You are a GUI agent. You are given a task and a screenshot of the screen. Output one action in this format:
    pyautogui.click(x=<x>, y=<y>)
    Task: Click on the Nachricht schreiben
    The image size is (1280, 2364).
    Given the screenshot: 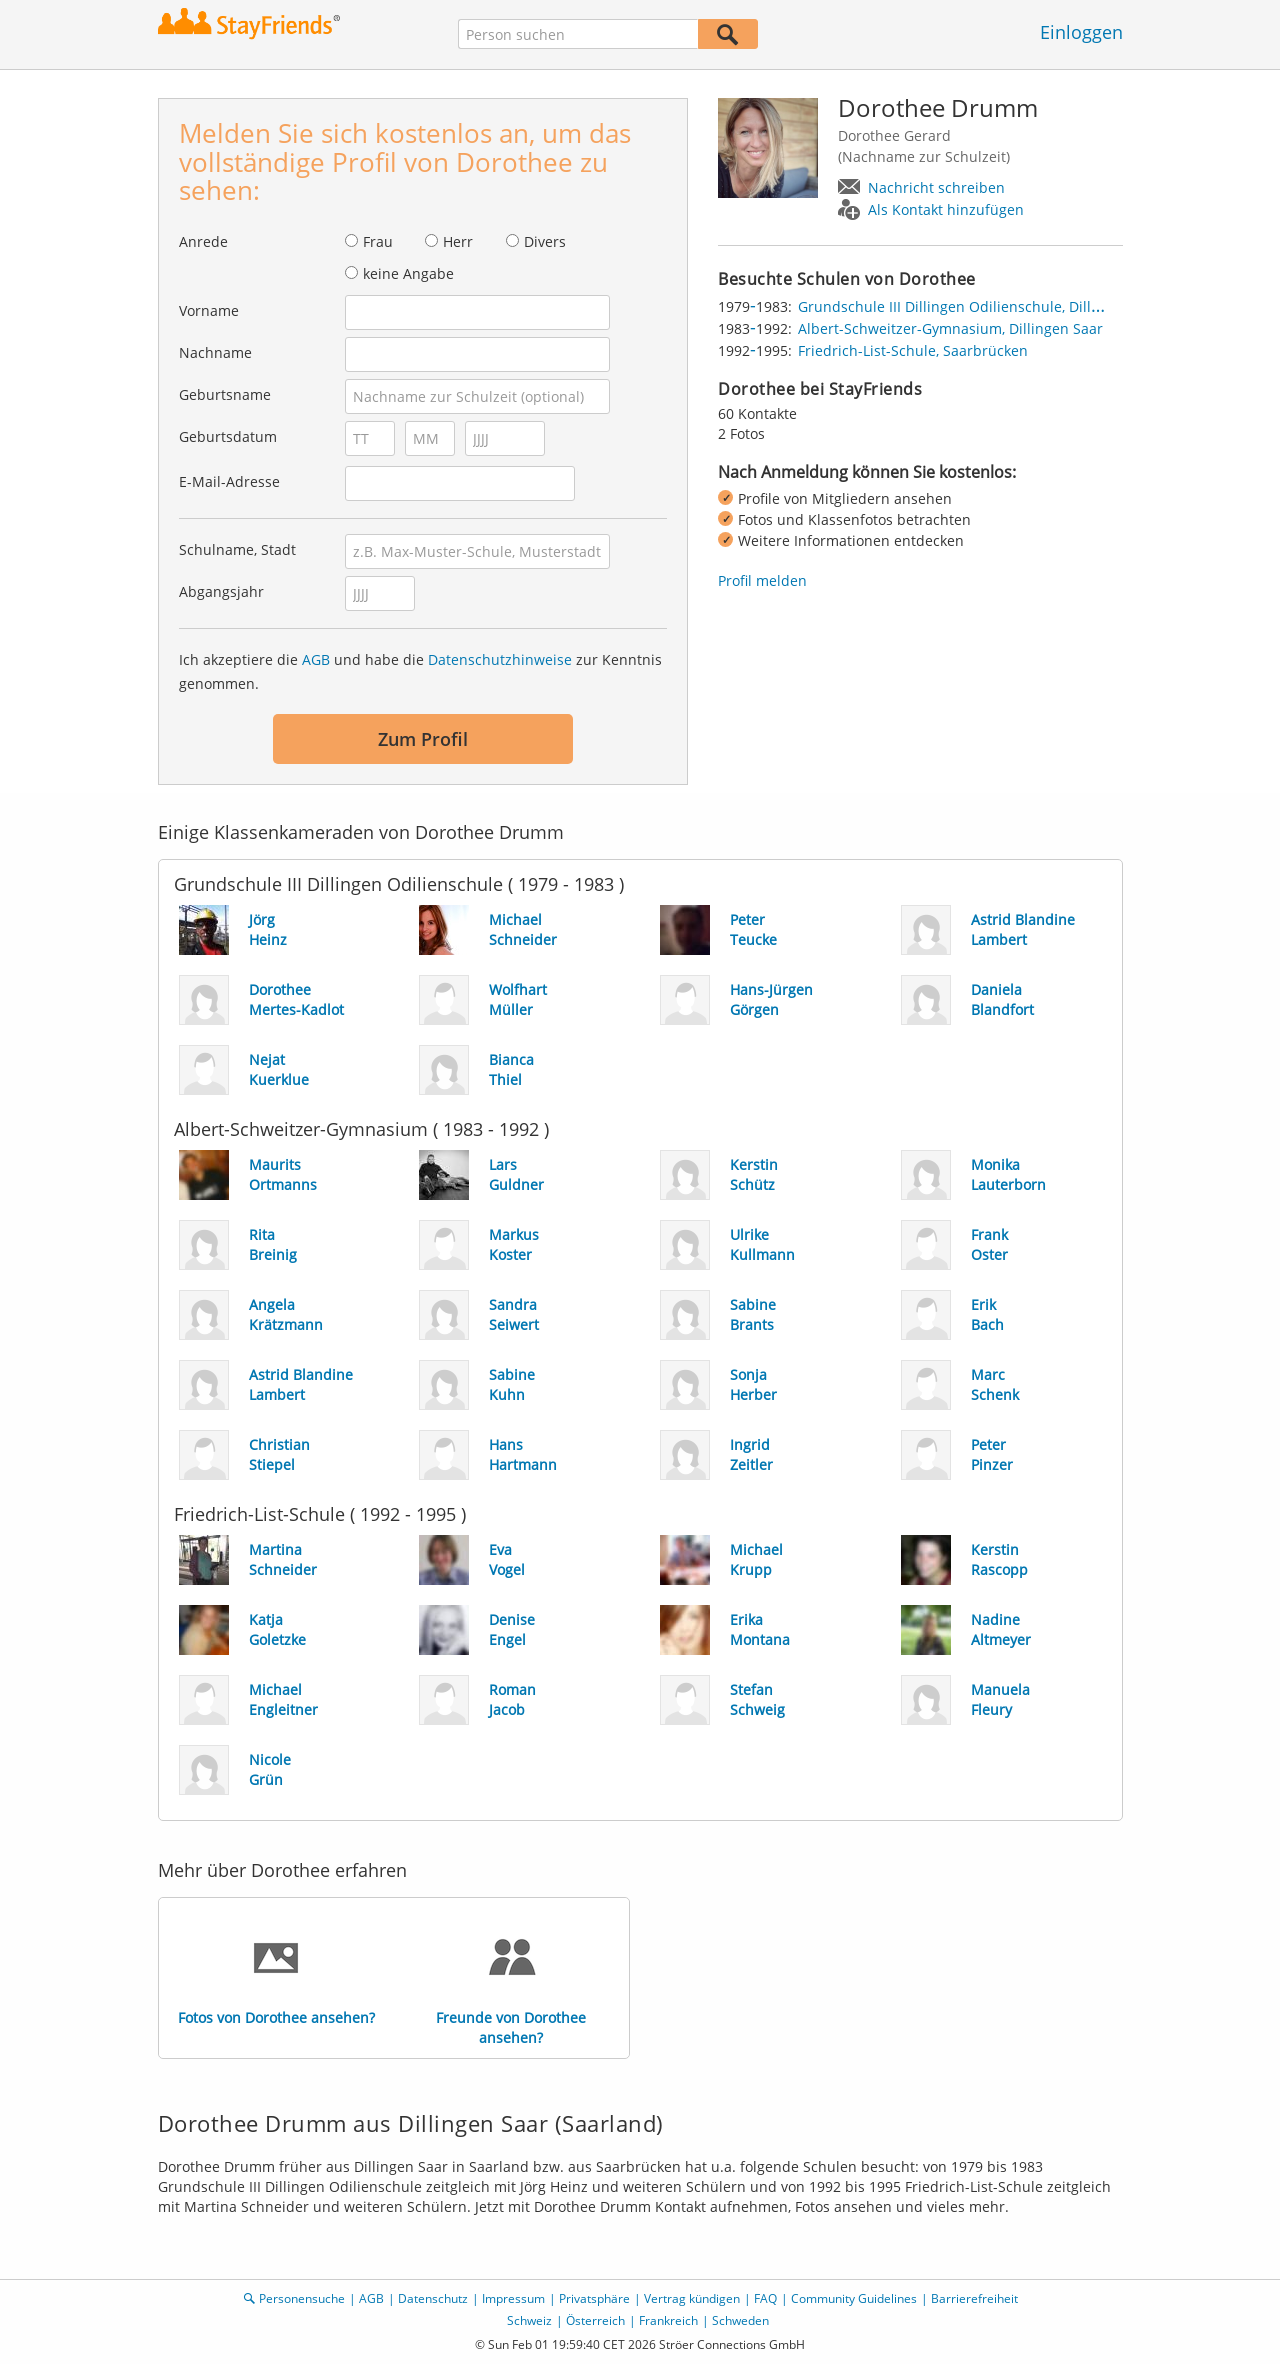 What is the action you would take?
    pyautogui.click(x=936, y=187)
    